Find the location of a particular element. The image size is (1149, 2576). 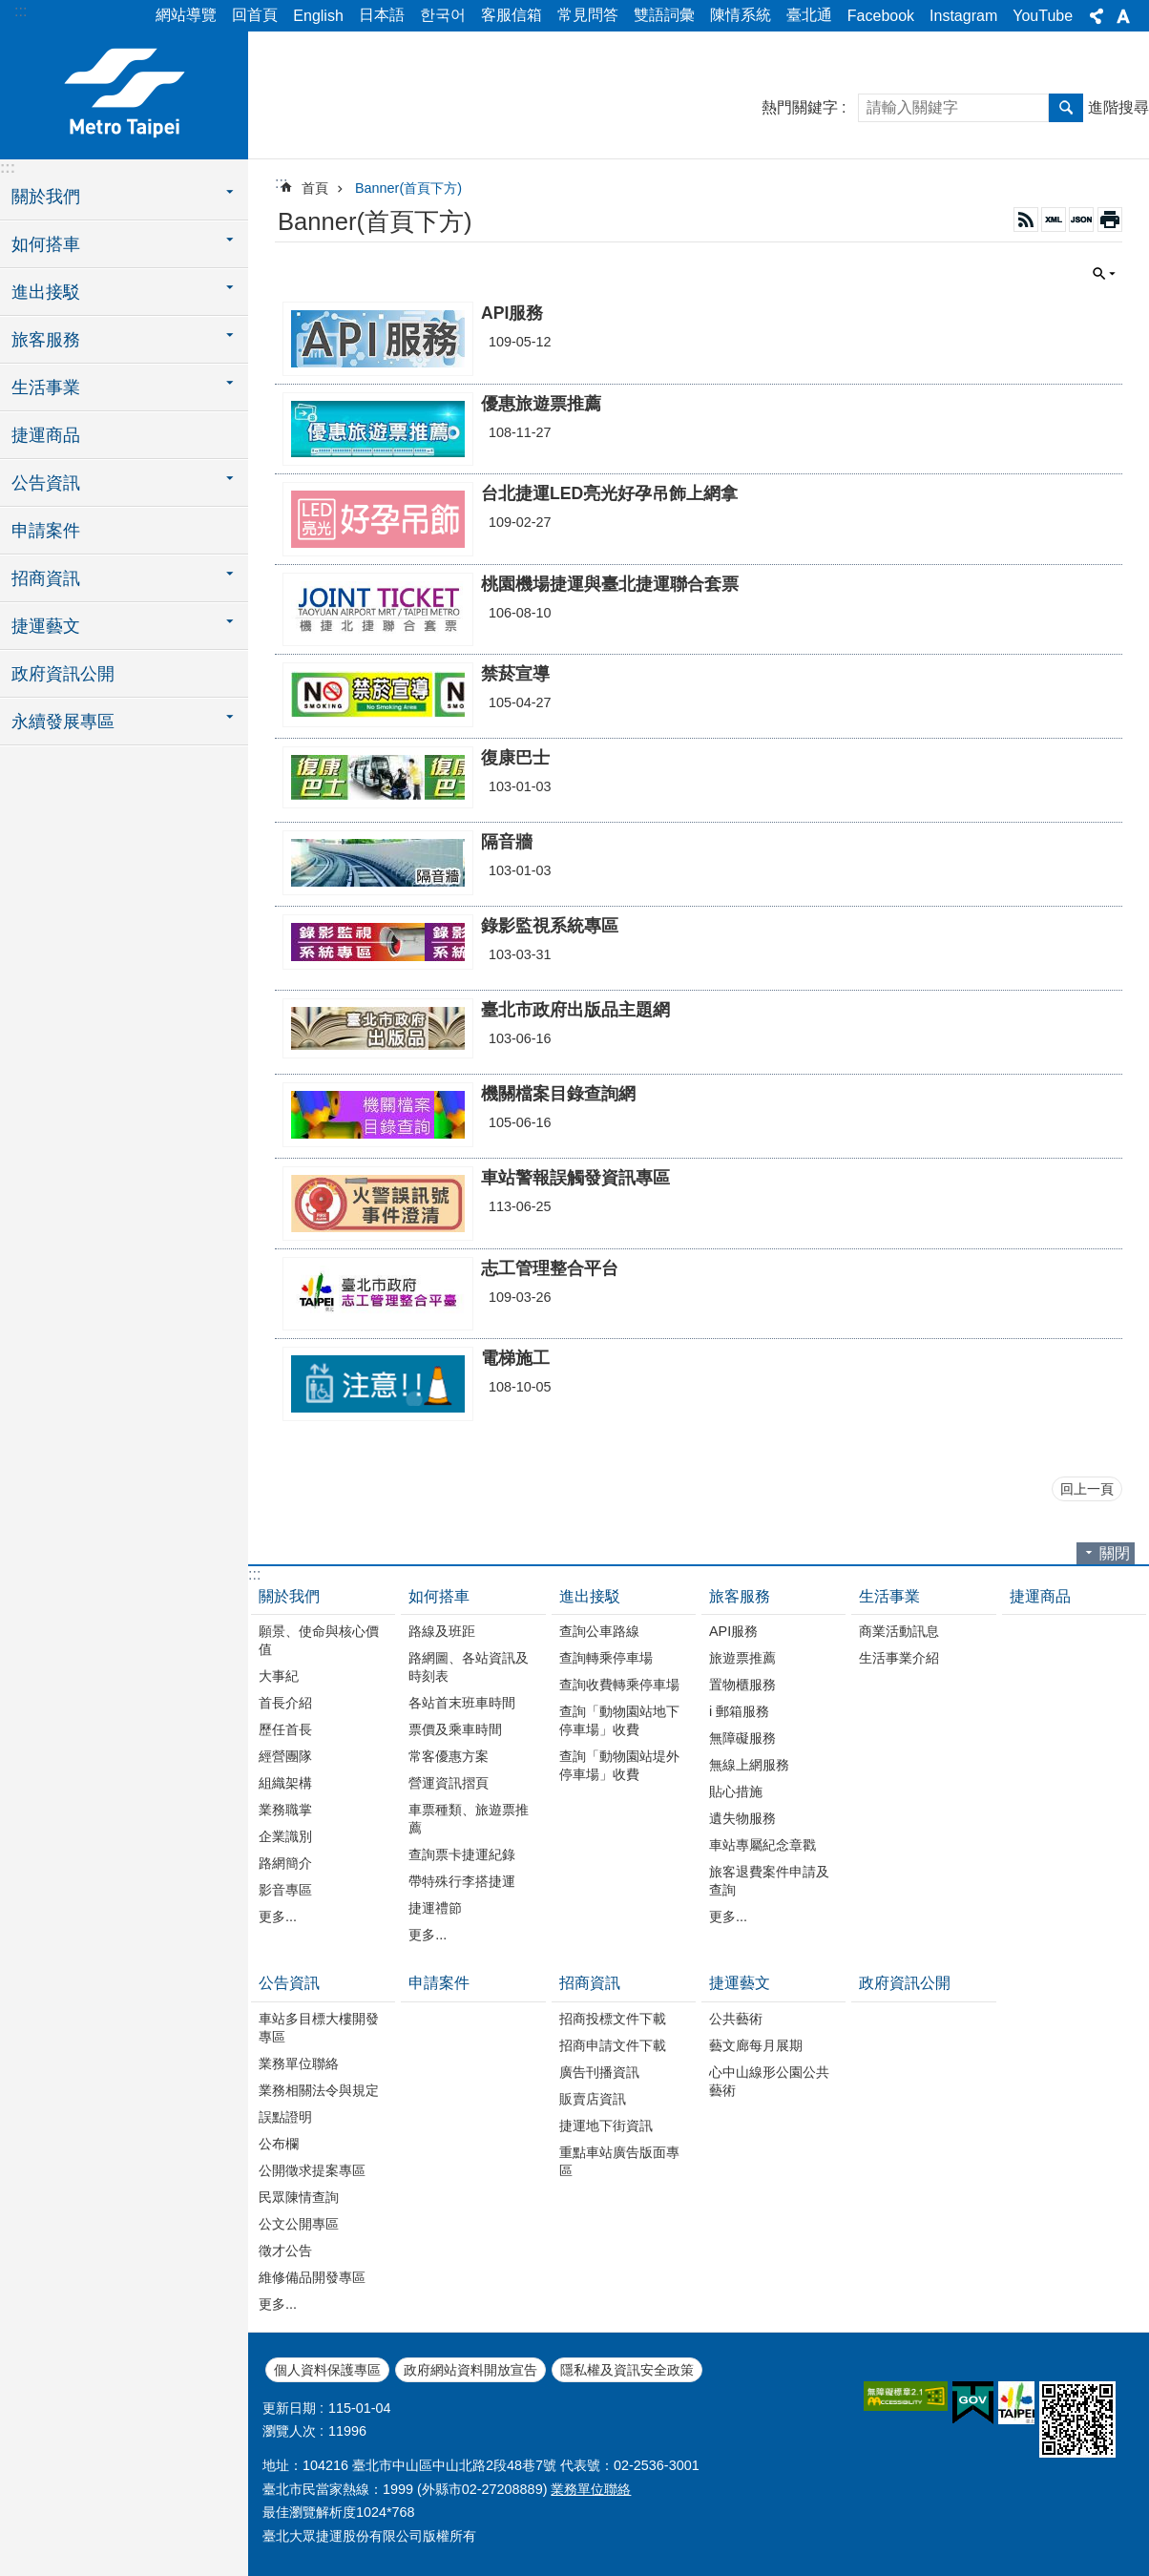

捷運禮節 is located at coordinates (435, 1908).